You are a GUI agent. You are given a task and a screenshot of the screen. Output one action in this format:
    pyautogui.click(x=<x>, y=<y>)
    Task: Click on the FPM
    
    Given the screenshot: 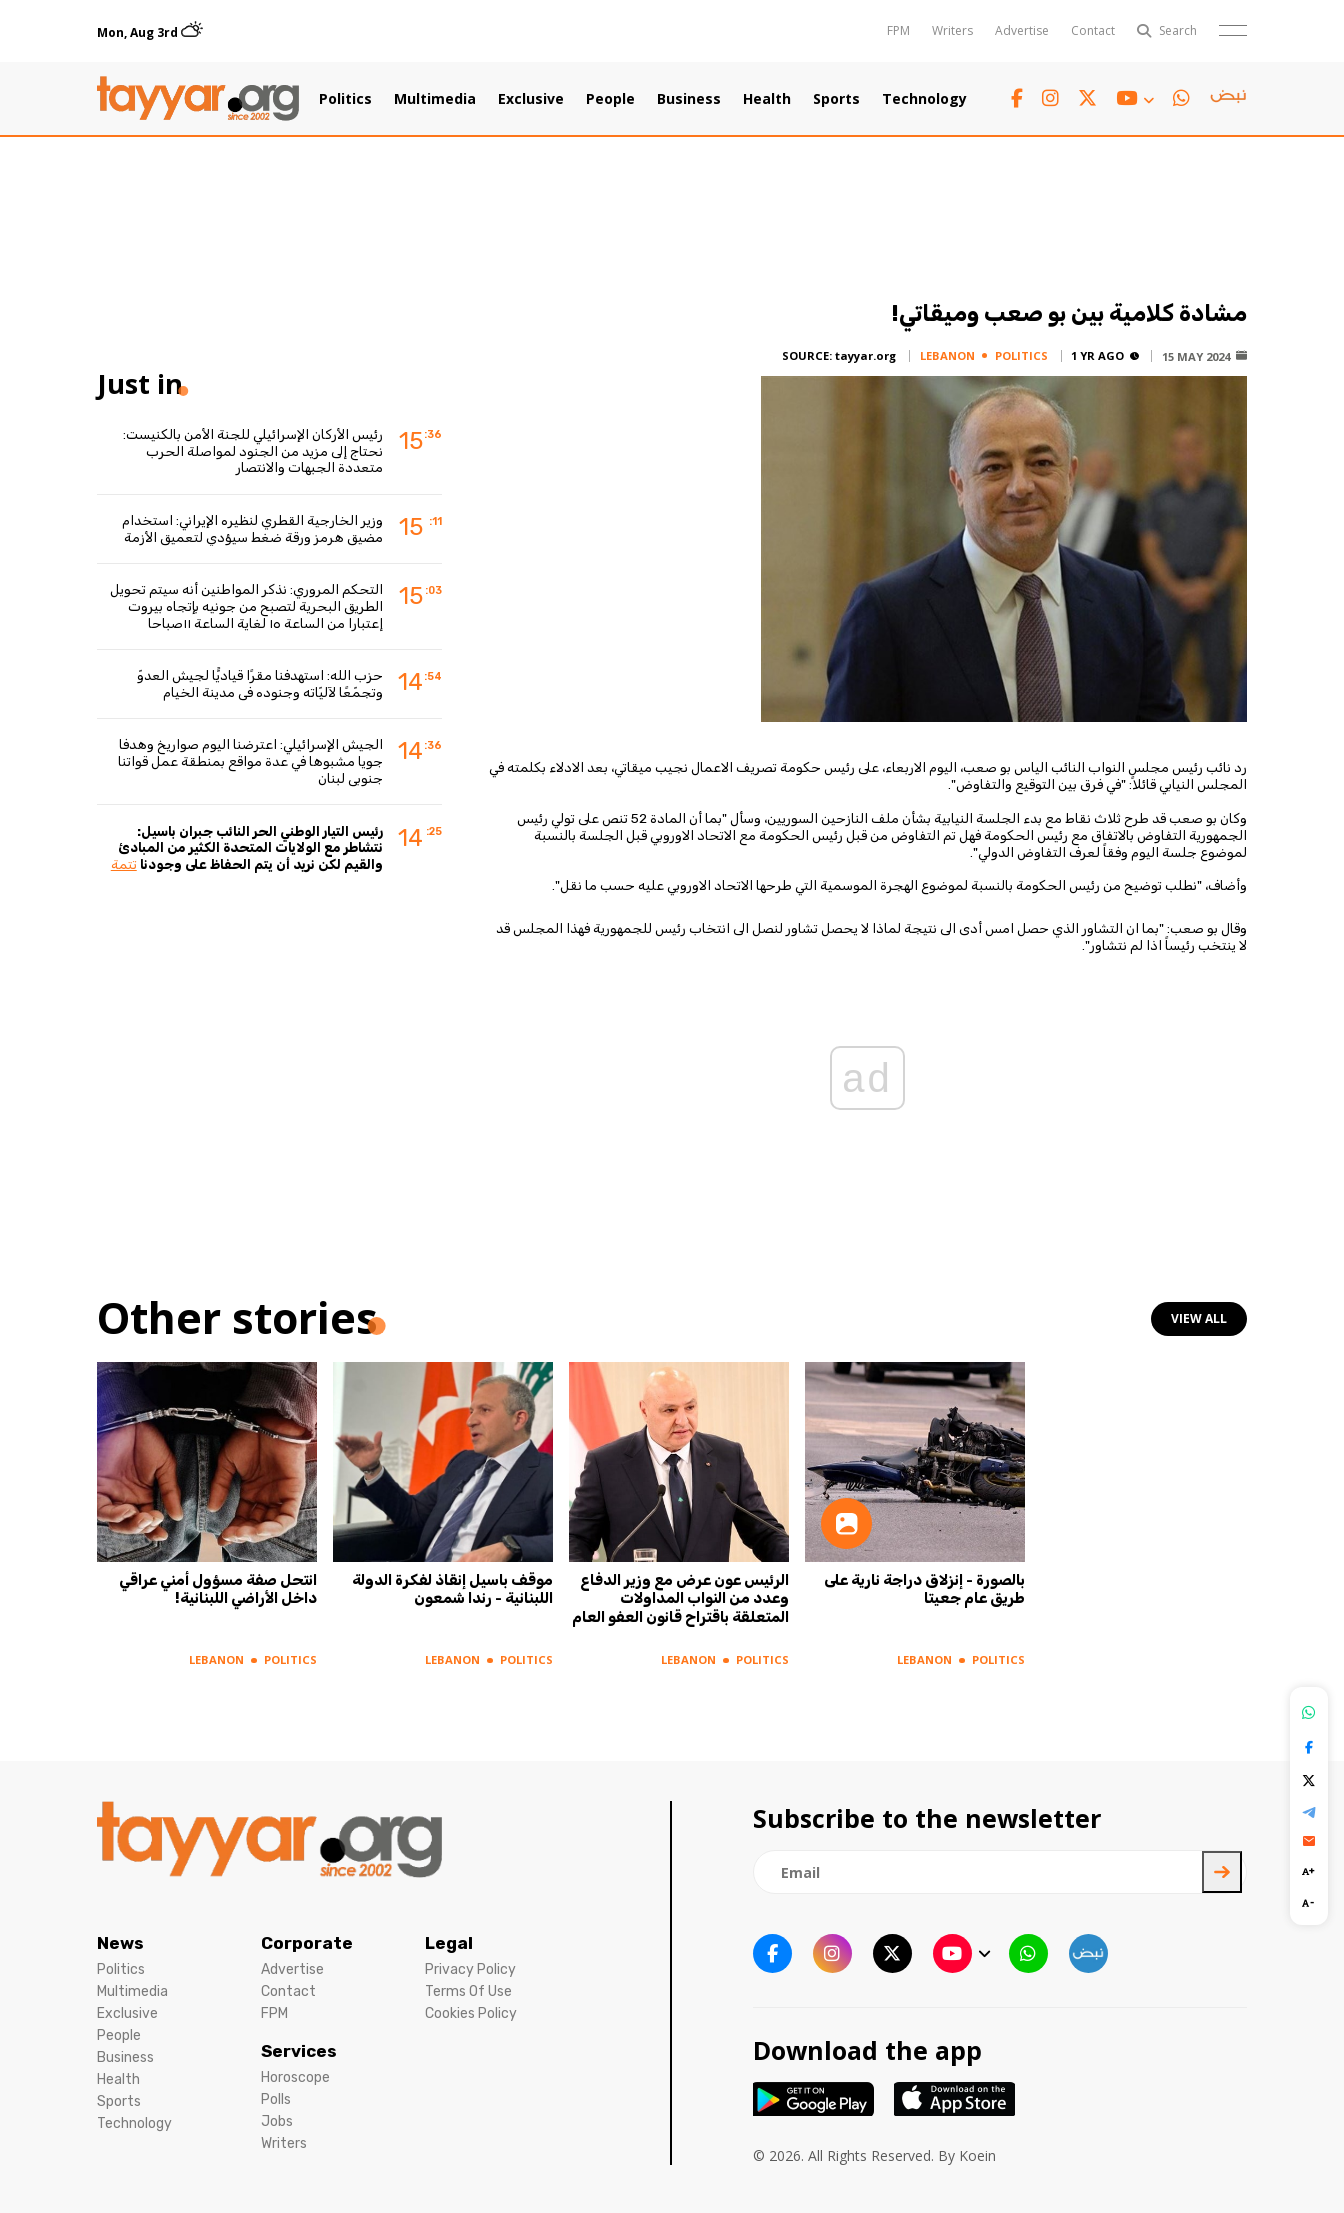 What is the action you would take?
    pyautogui.click(x=898, y=30)
    